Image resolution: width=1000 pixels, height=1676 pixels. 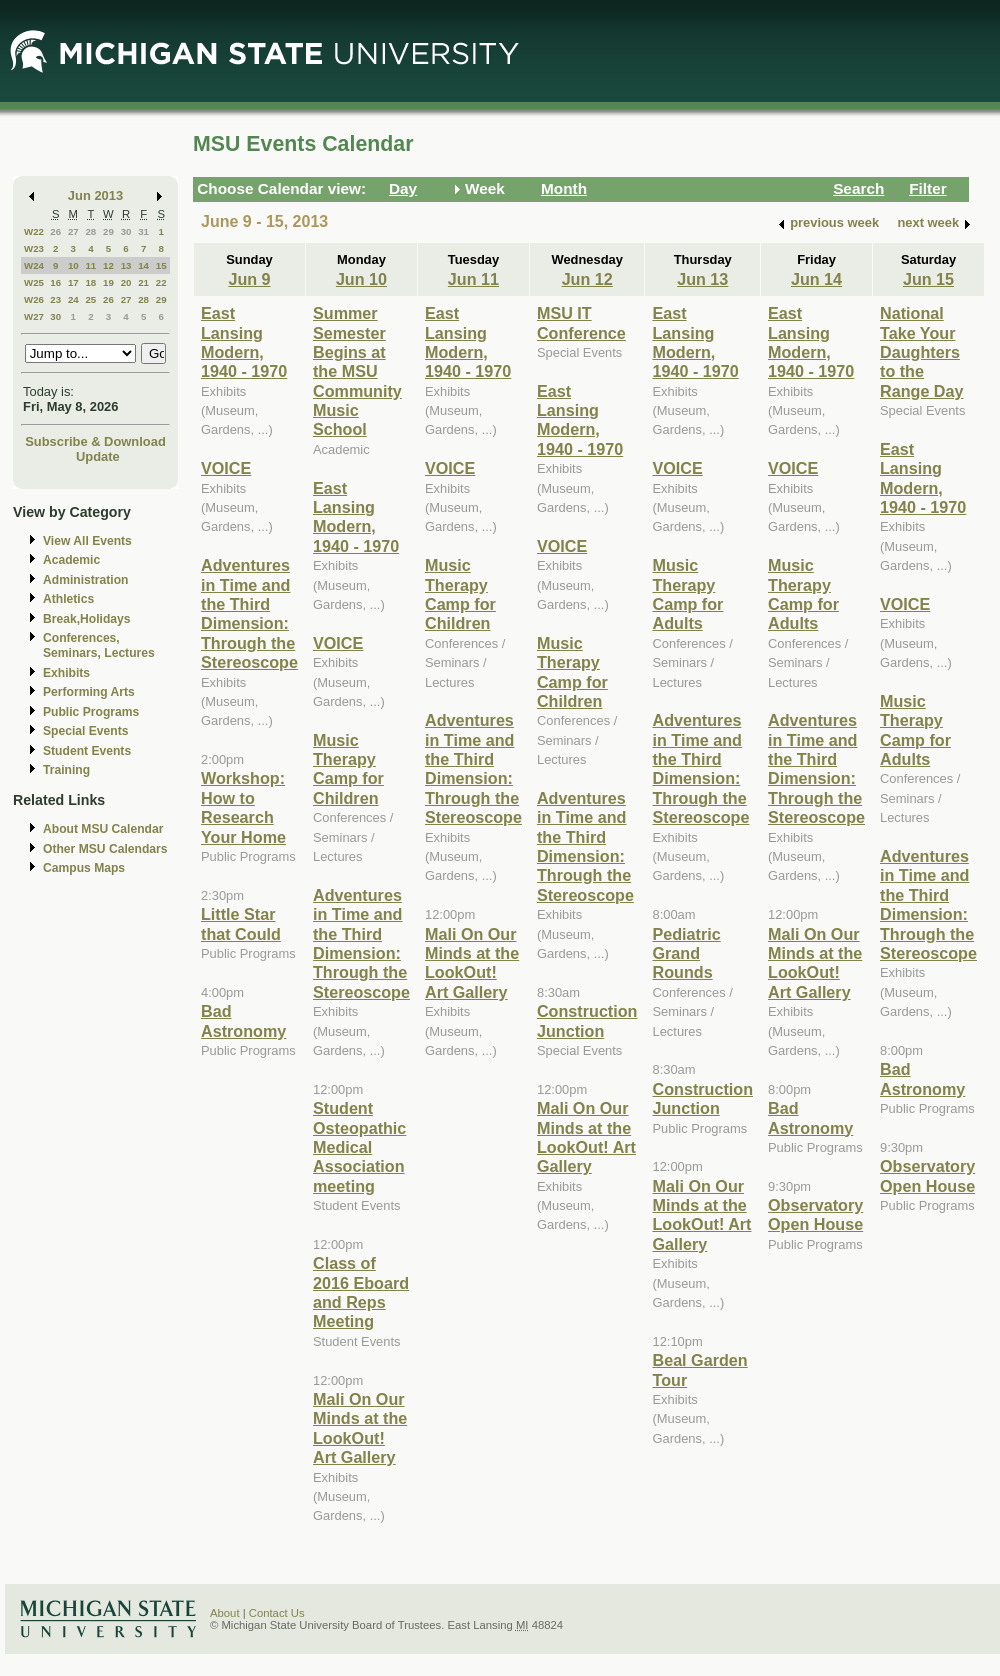 I want to click on Workshop: How to Research Your Home, so click(x=243, y=807).